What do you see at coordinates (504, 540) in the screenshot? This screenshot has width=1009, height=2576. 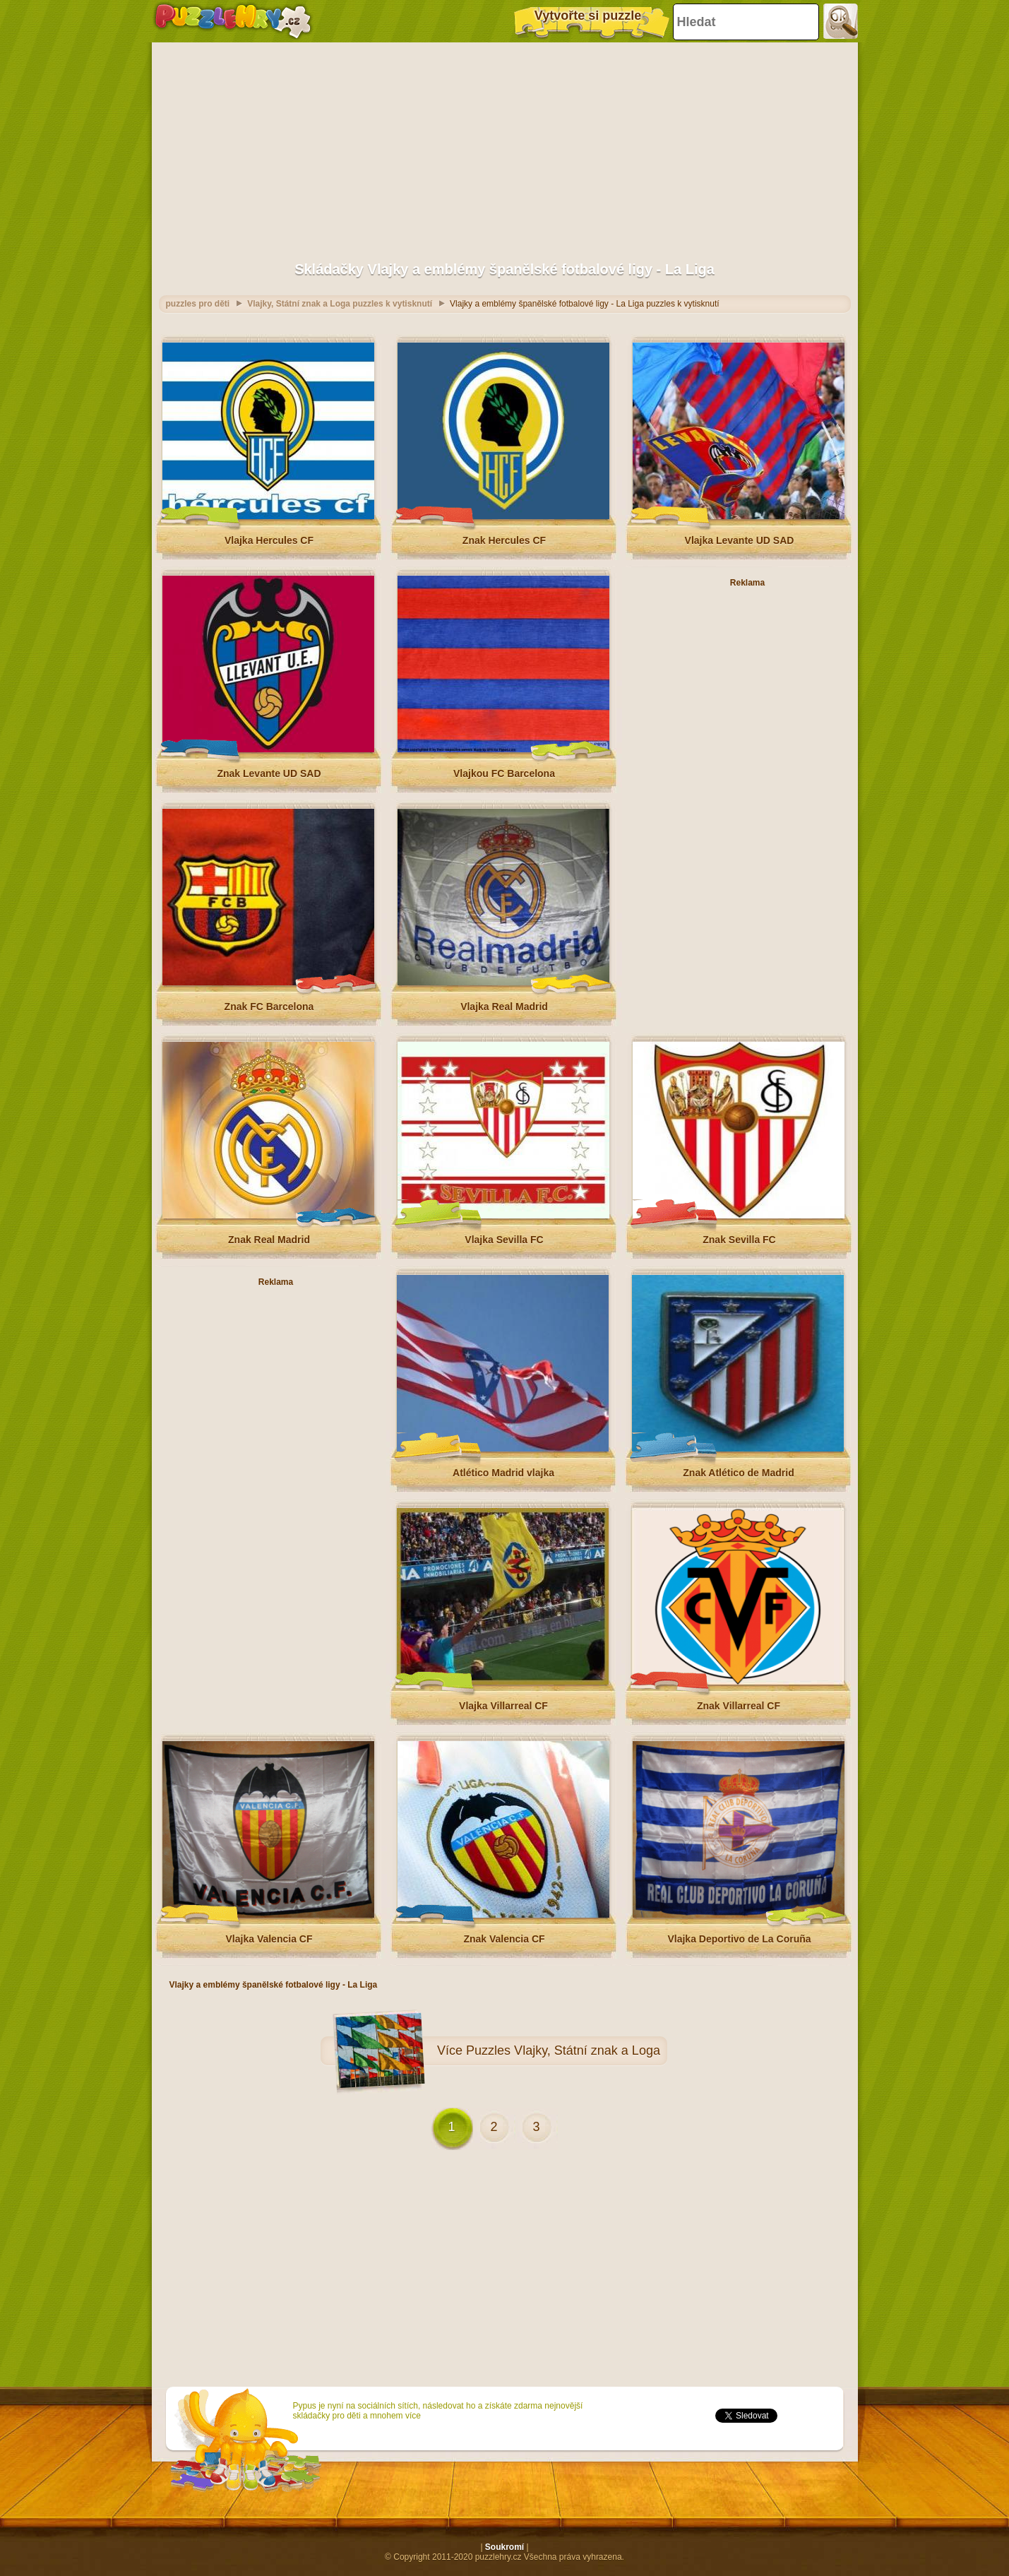 I see `Znak Hercules CF` at bounding box center [504, 540].